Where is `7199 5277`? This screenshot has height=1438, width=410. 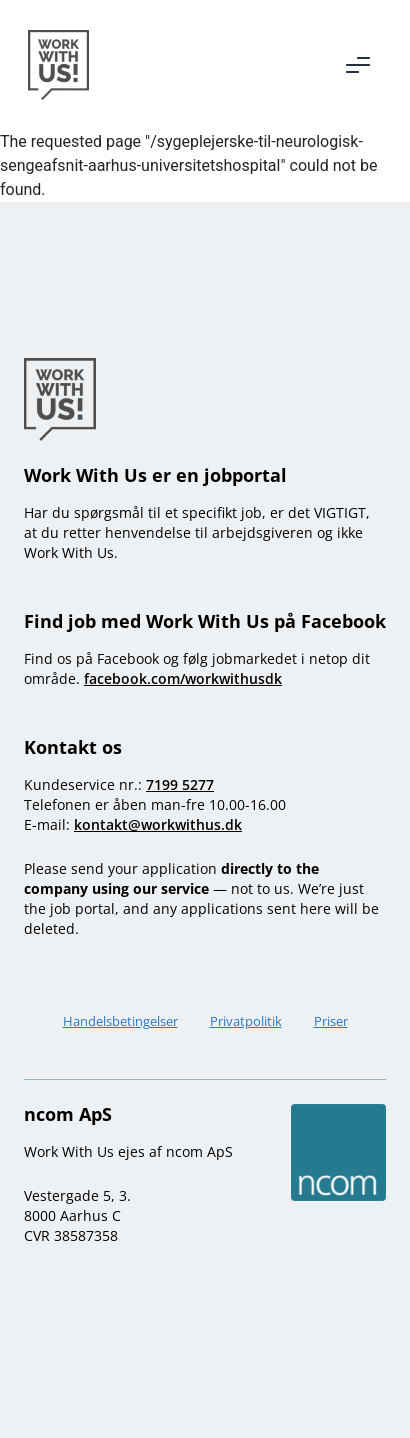 7199 5277 is located at coordinates (180, 784).